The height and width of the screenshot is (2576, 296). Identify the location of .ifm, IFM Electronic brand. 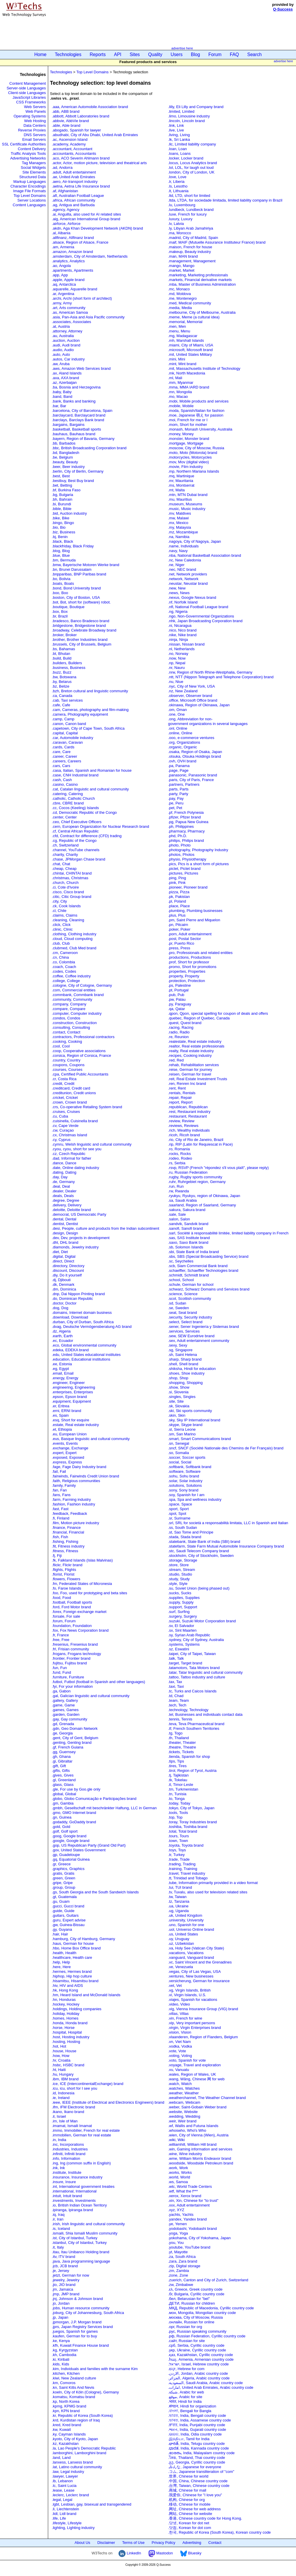
(73, 2107).